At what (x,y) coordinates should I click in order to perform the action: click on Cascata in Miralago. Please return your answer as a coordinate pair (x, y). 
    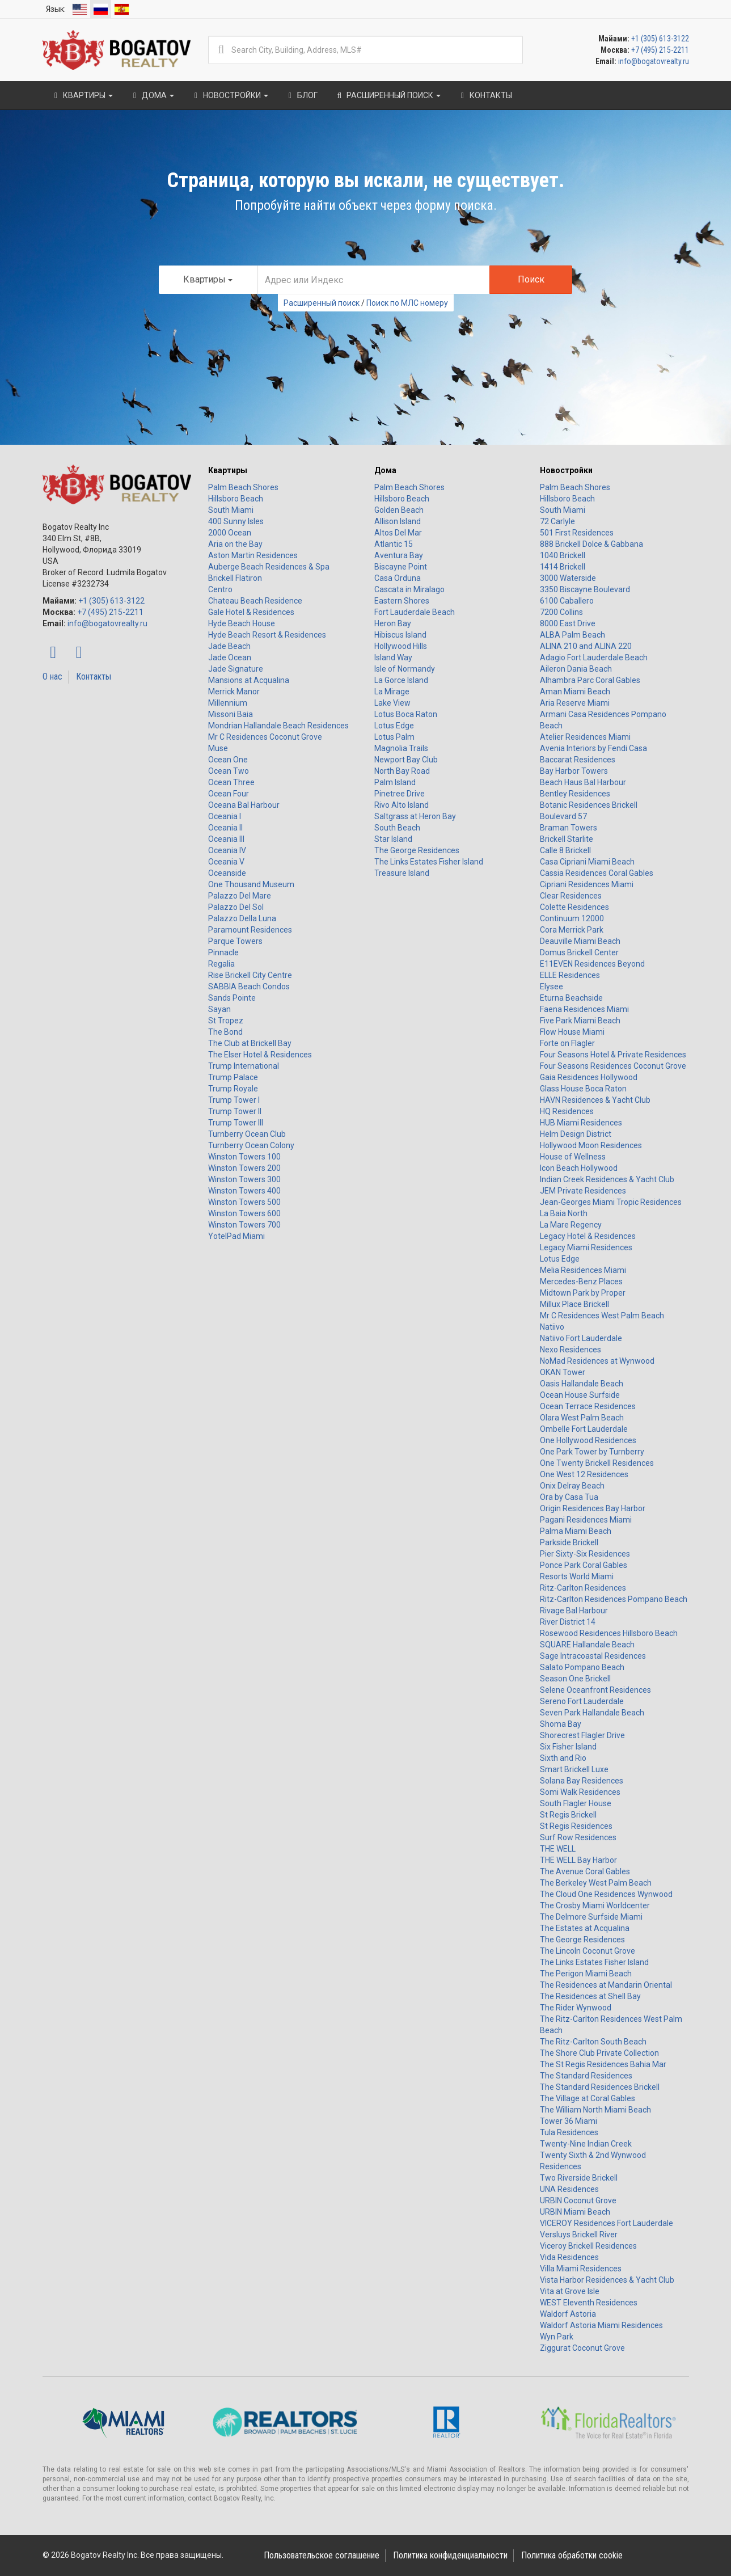
    Looking at the image, I should click on (409, 589).